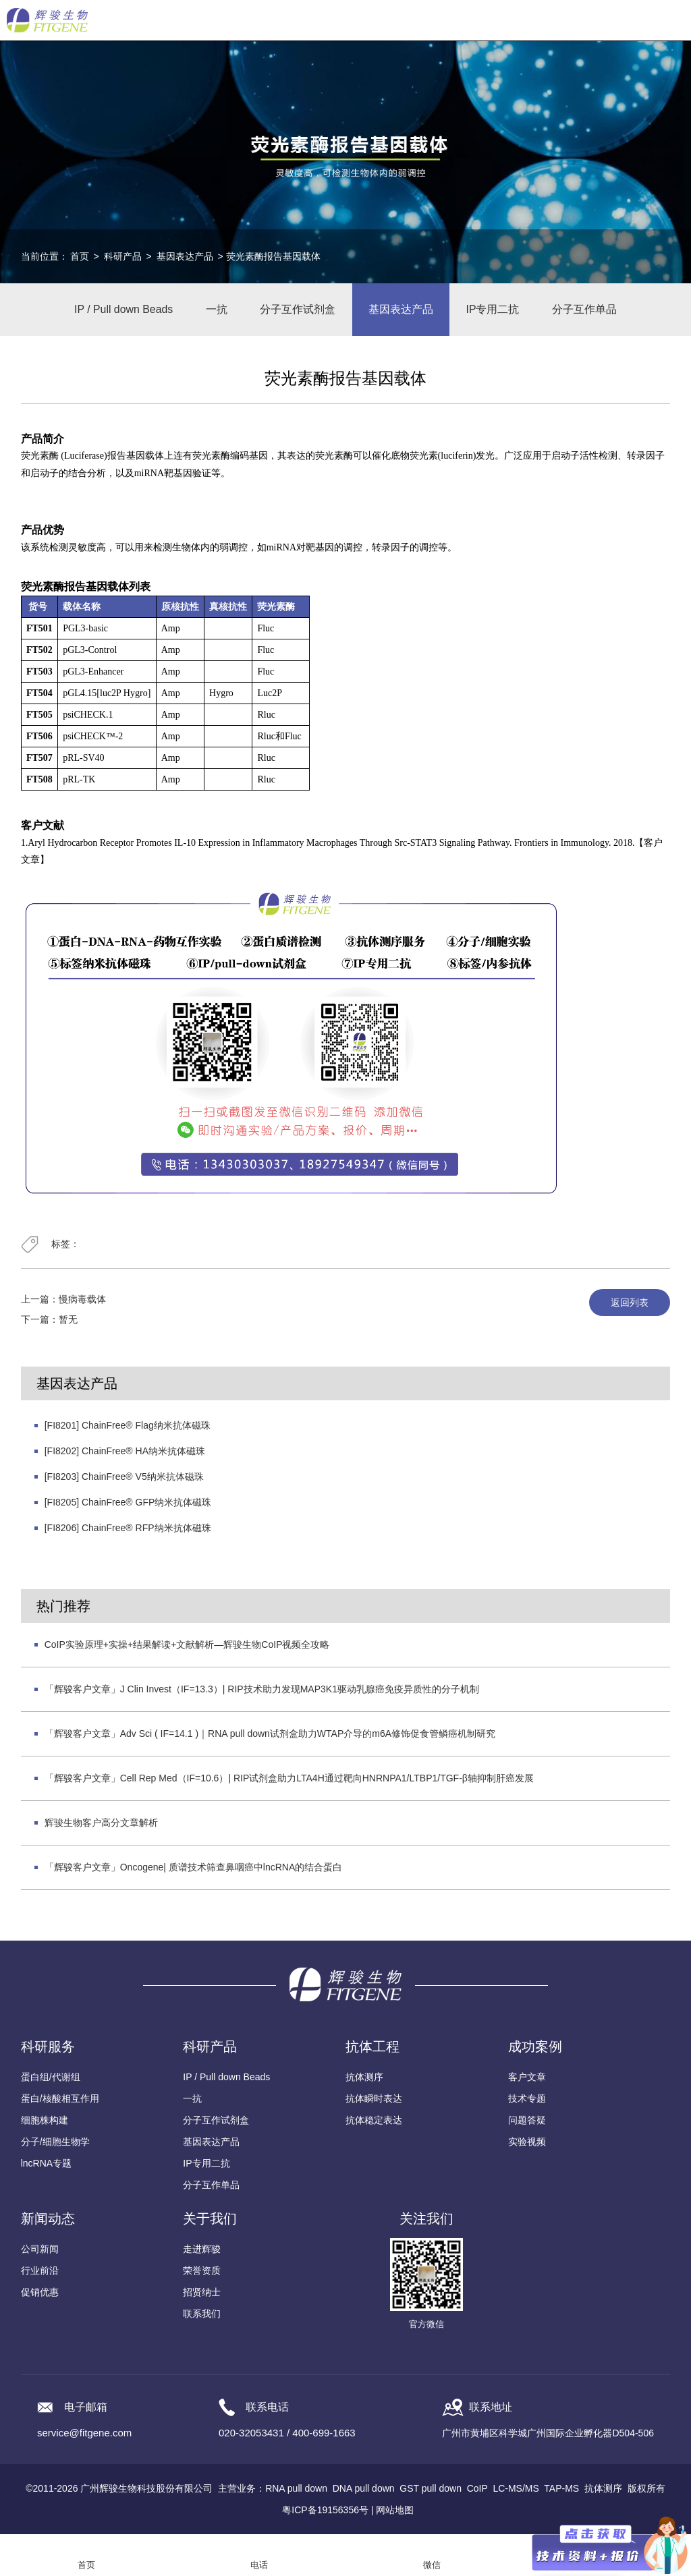 The height and width of the screenshot is (2576, 691). What do you see at coordinates (128, 1529) in the screenshot?
I see `[FI8206] ChainFree® RFP纳米抗体磁珠` at bounding box center [128, 1529].